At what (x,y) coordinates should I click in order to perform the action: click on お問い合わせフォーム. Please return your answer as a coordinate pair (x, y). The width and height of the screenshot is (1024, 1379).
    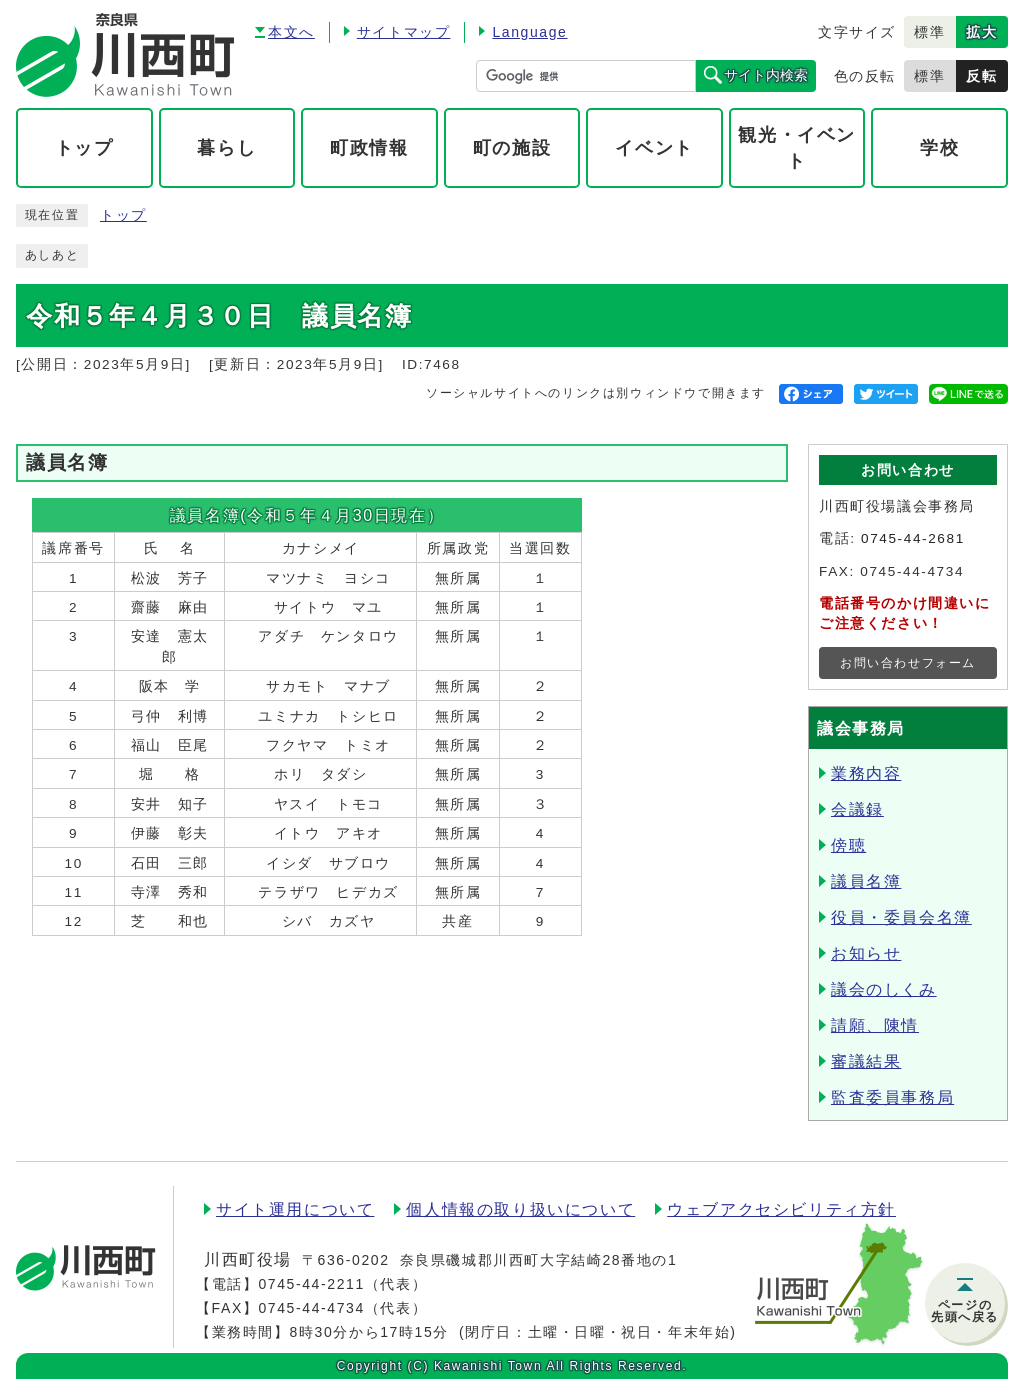
    Looking at the image, I should click on (908, 663).